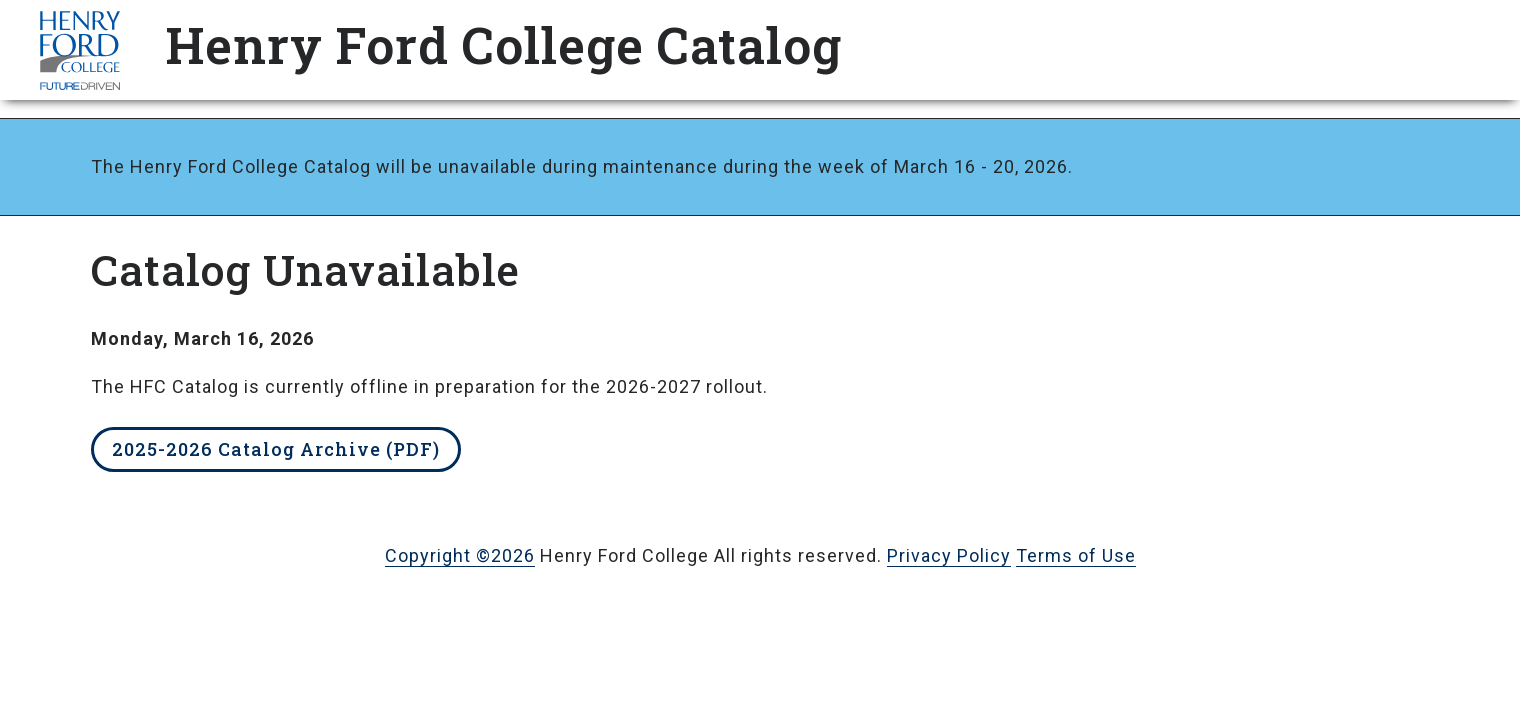 The image size is (1520, 720). I want to click on Terms of Use, so click(1076, 555).